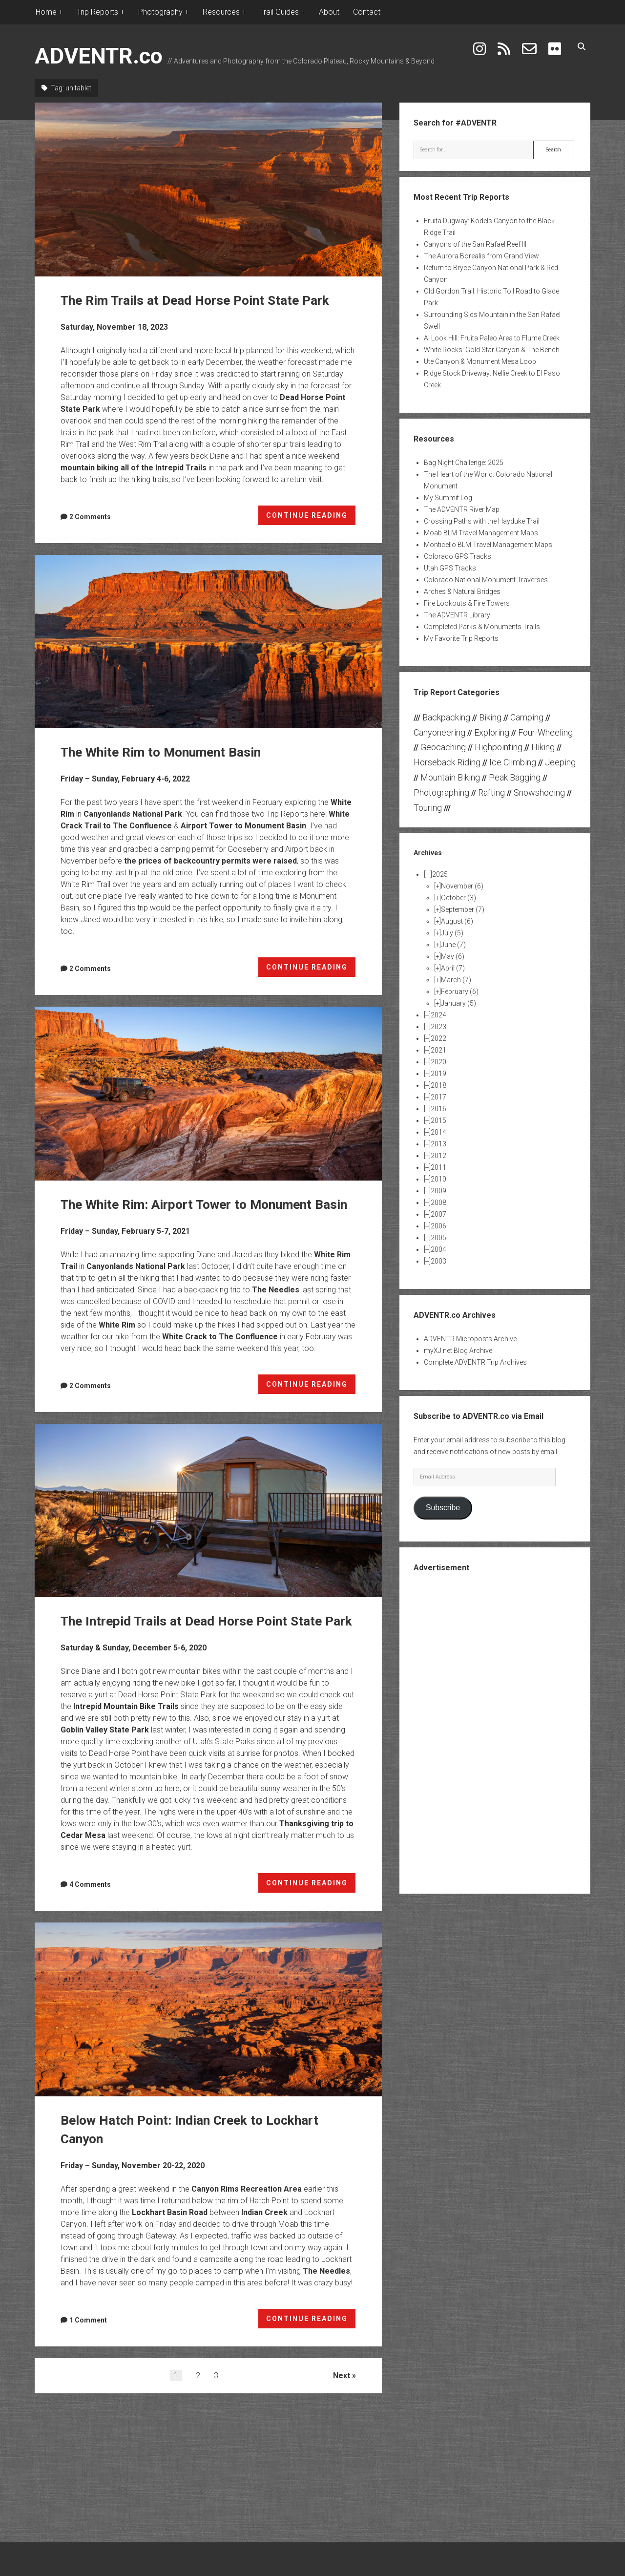 The height and width of the screenshot is (2576, 625). Describe the element at coordinates (492, 350) in the screenshot. I see `White Rocks: Gold Star Canyon & The Bench` at that location.